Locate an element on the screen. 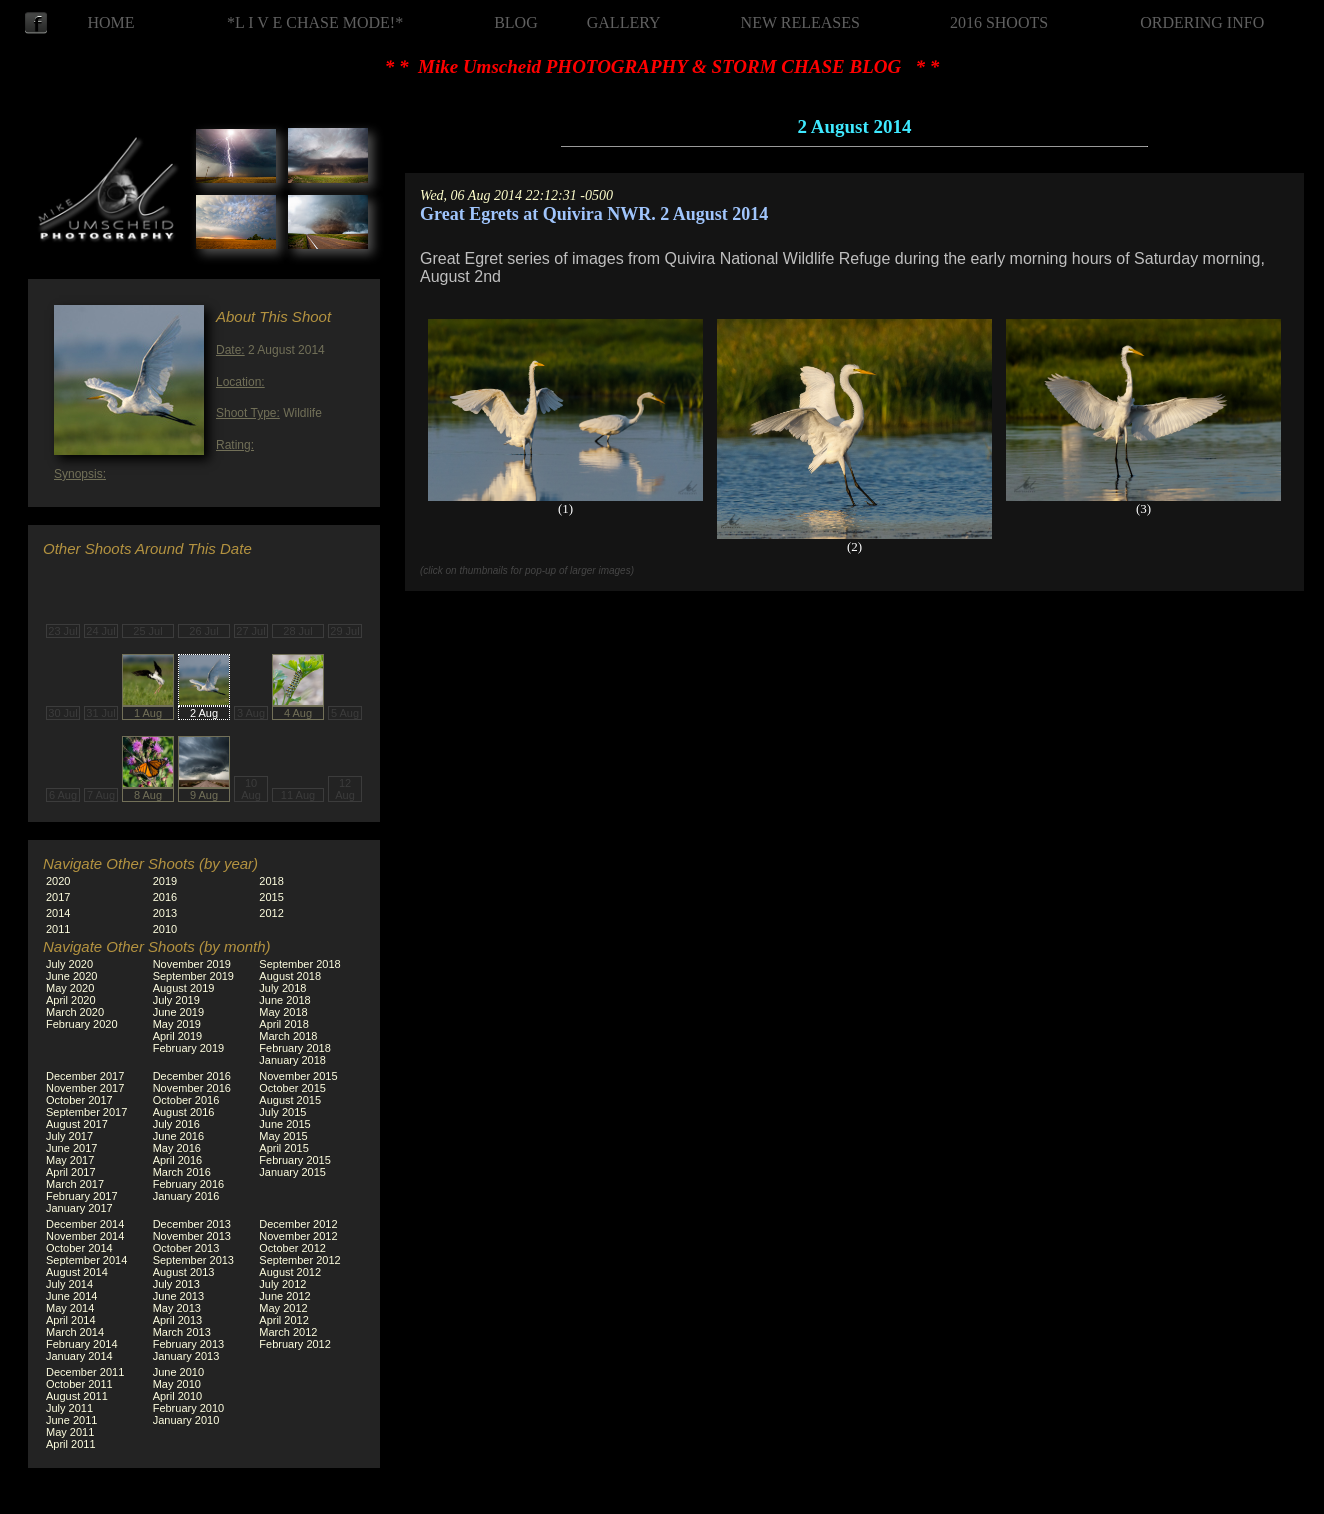 The width and height of the screenshot is (1324, 1514). April 2014 is located at coordinates (71, 1320).